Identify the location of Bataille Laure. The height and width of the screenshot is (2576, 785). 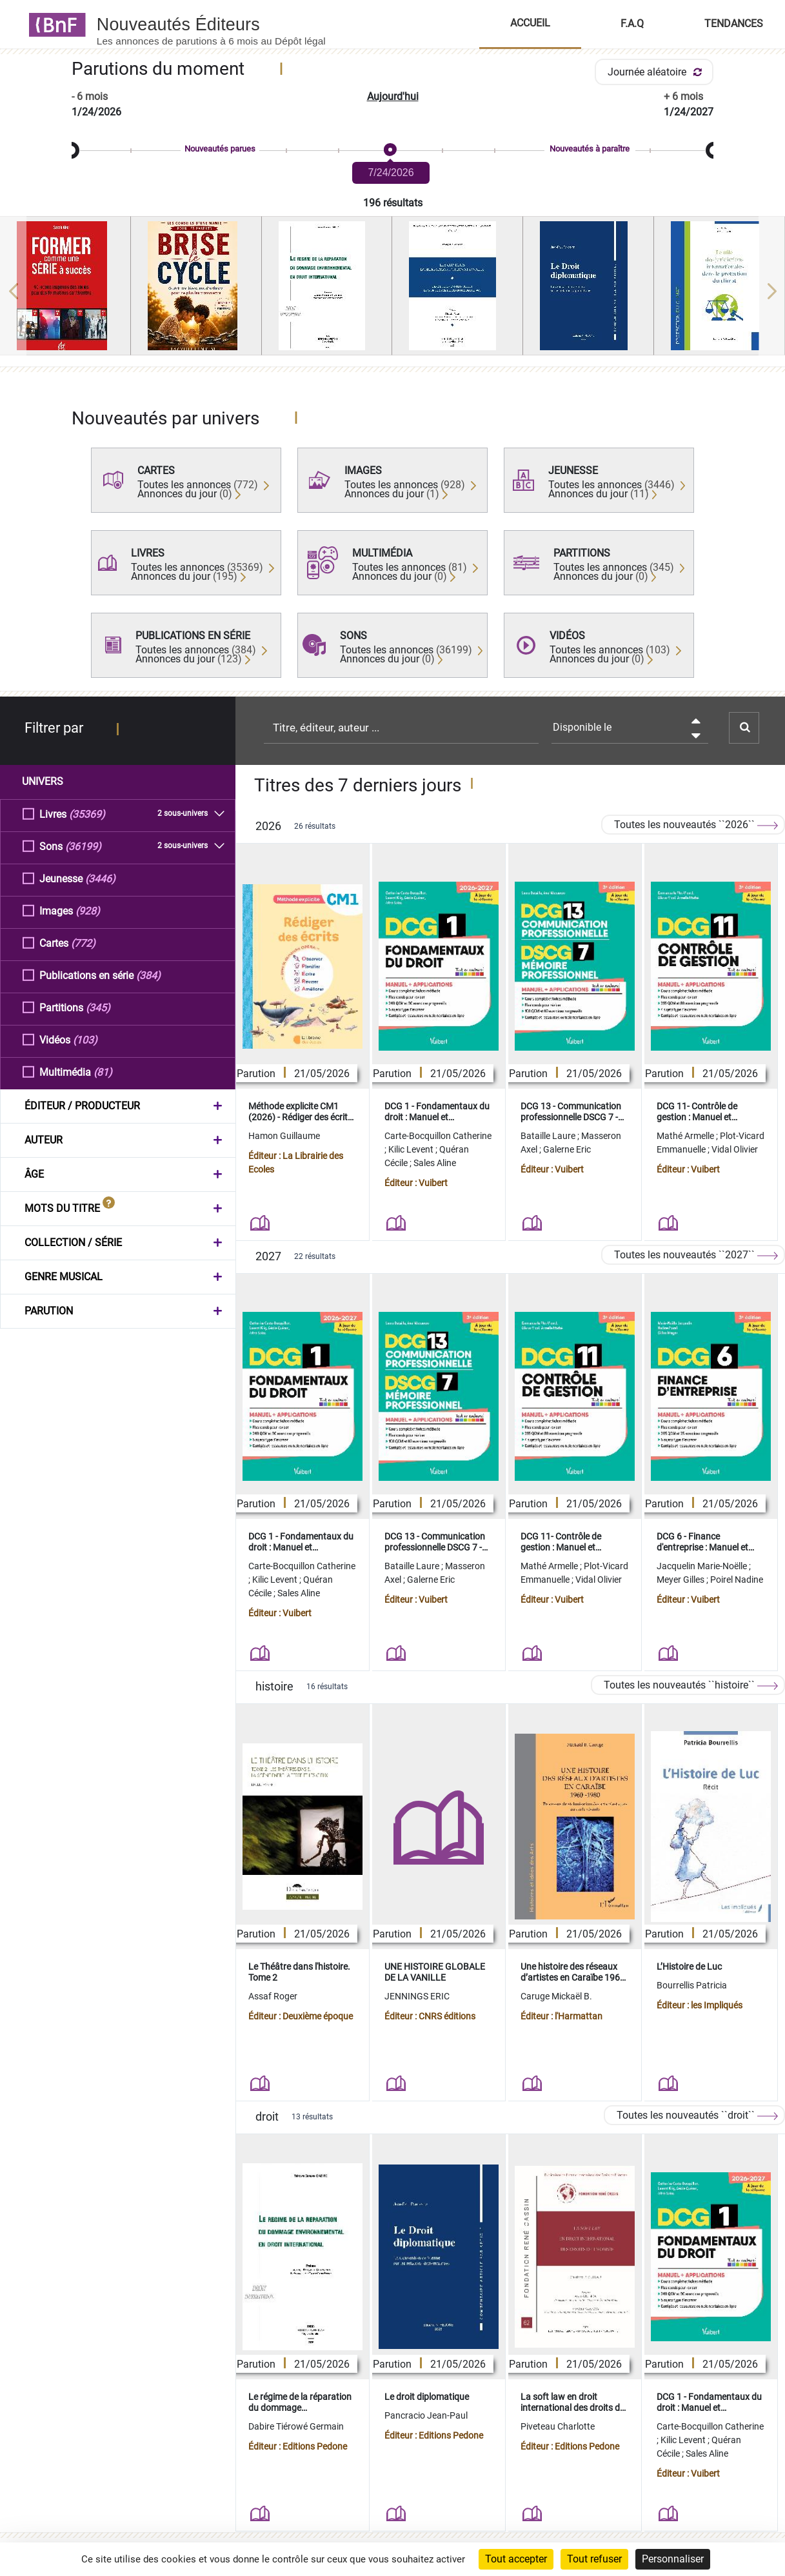
(549, 1136).